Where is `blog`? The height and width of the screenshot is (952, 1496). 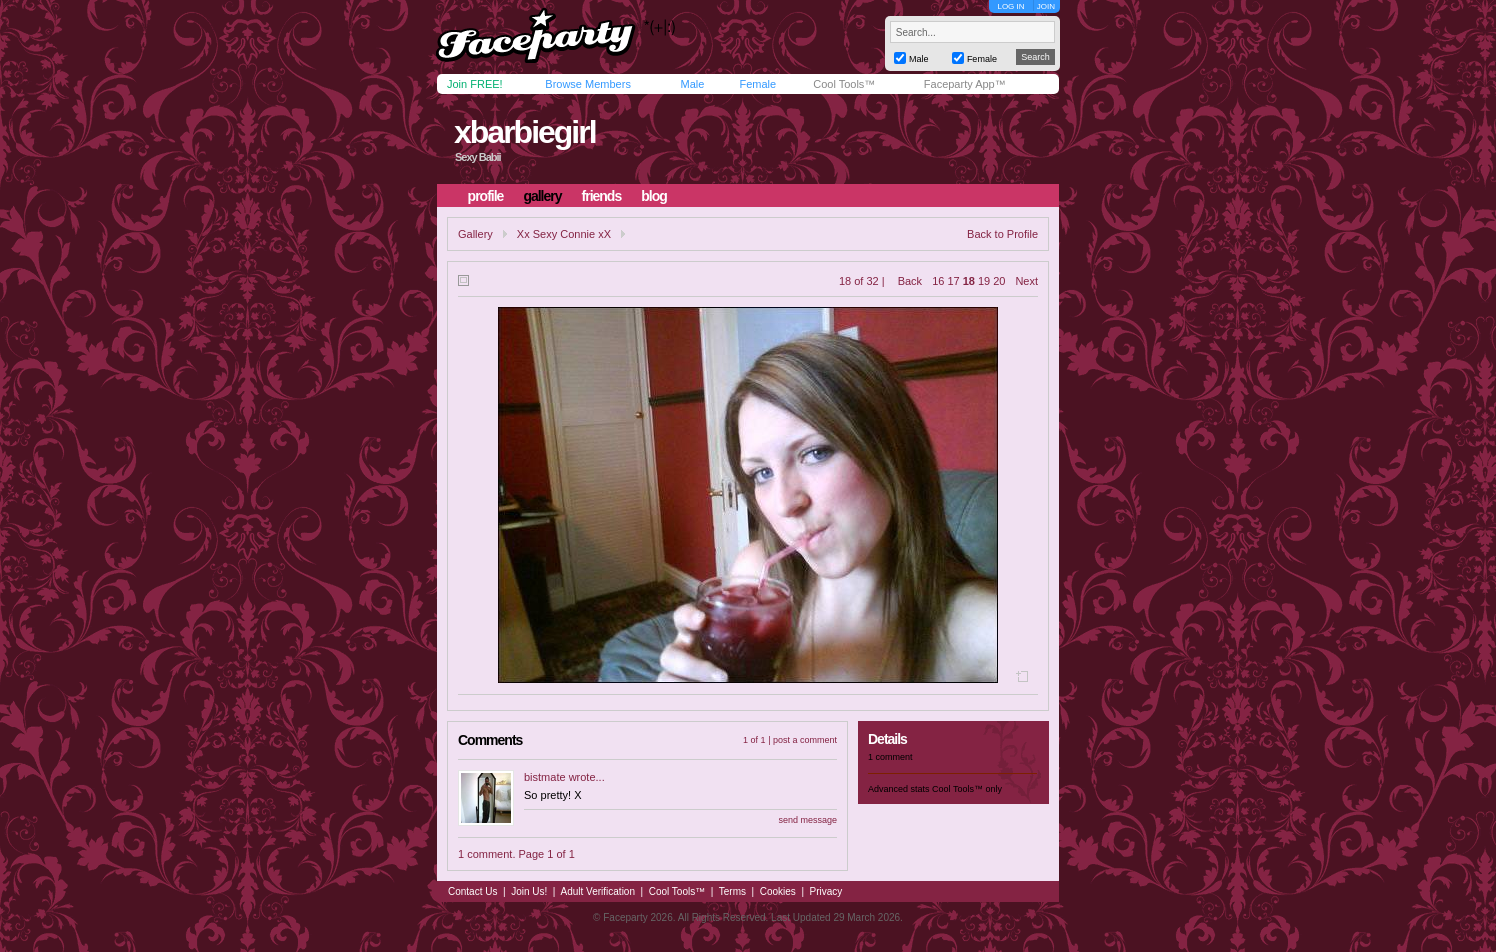
blog is located at coordinates (654, 196).